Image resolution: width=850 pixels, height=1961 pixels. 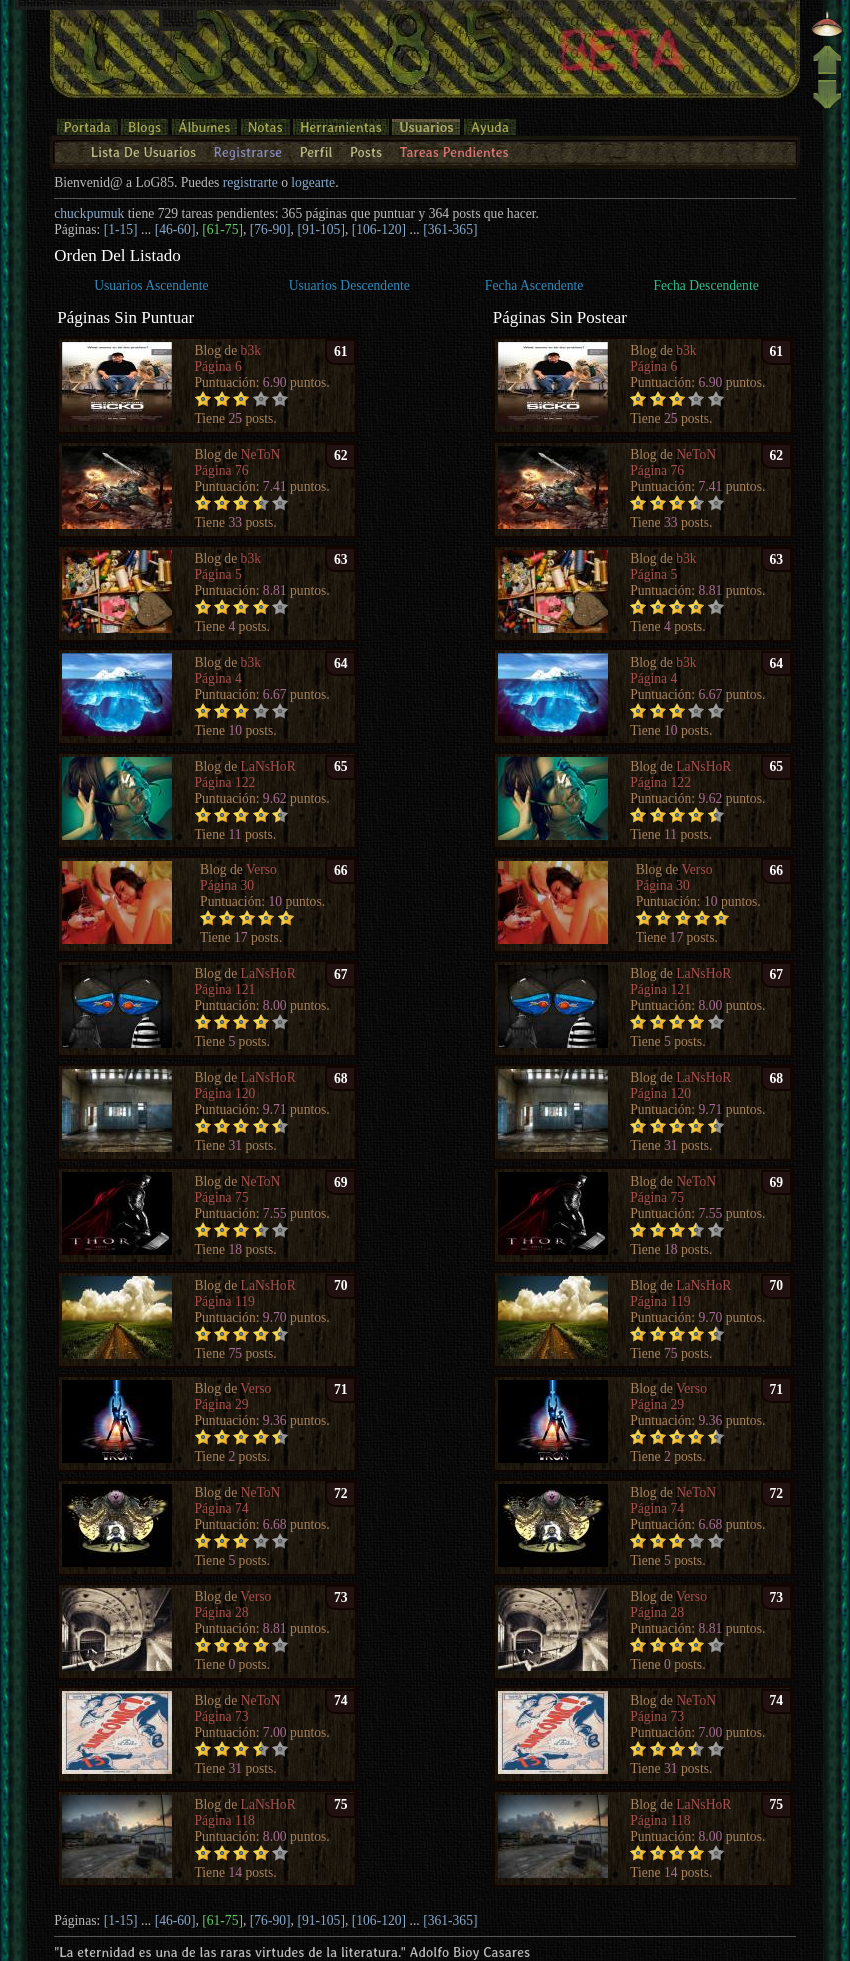 What do you see at coordinates (250, 182) in the screenshot?
I see `registrarte` at bounding box center [250, 182].